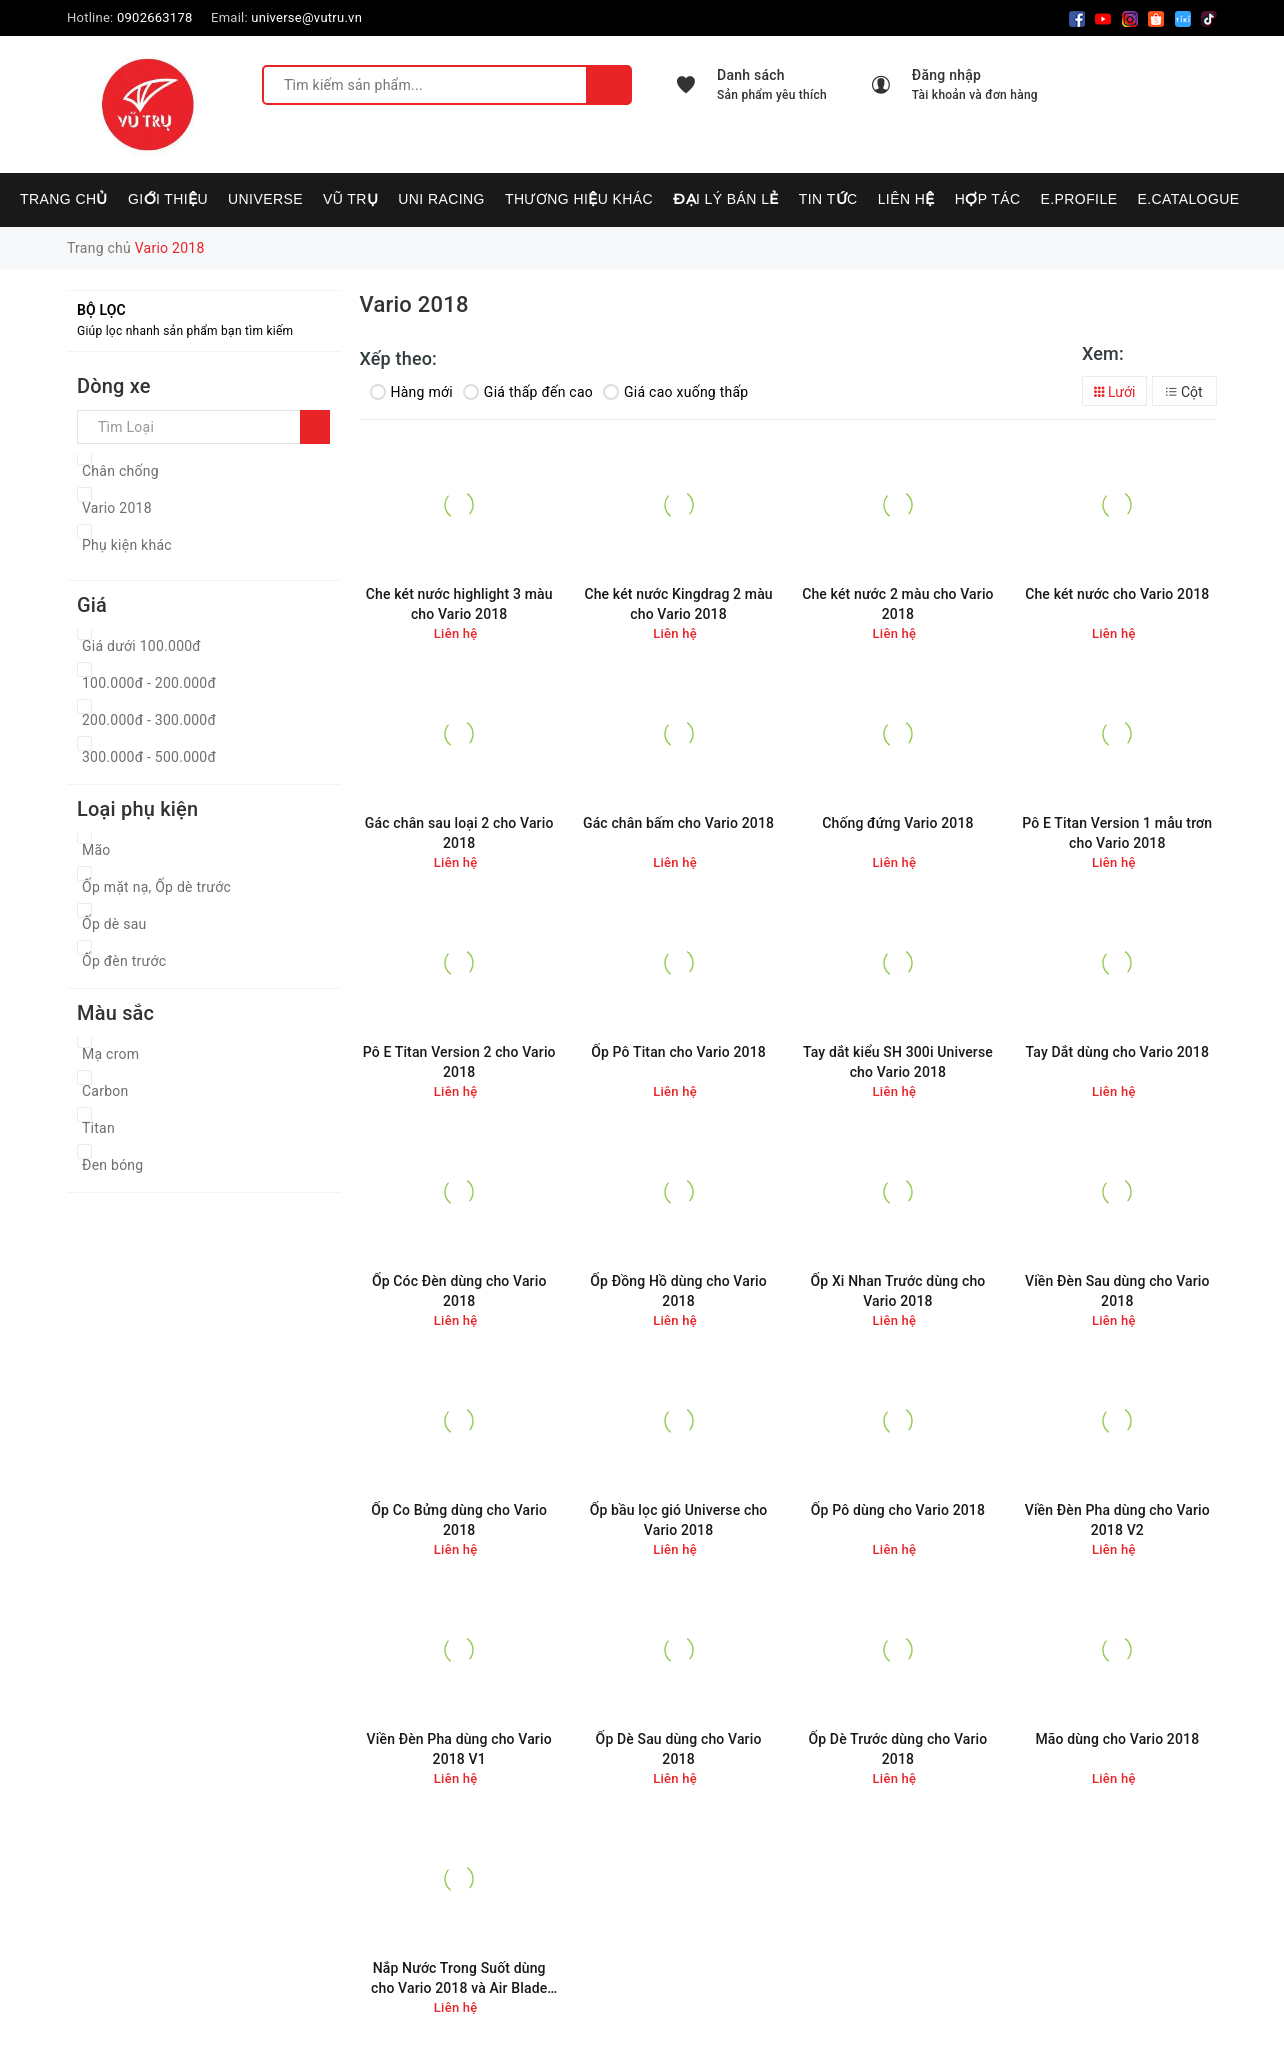 Image resolution: width=1284 pixels, height=2058 pixels. I want to click on UNI RACING, so click(441, 199).